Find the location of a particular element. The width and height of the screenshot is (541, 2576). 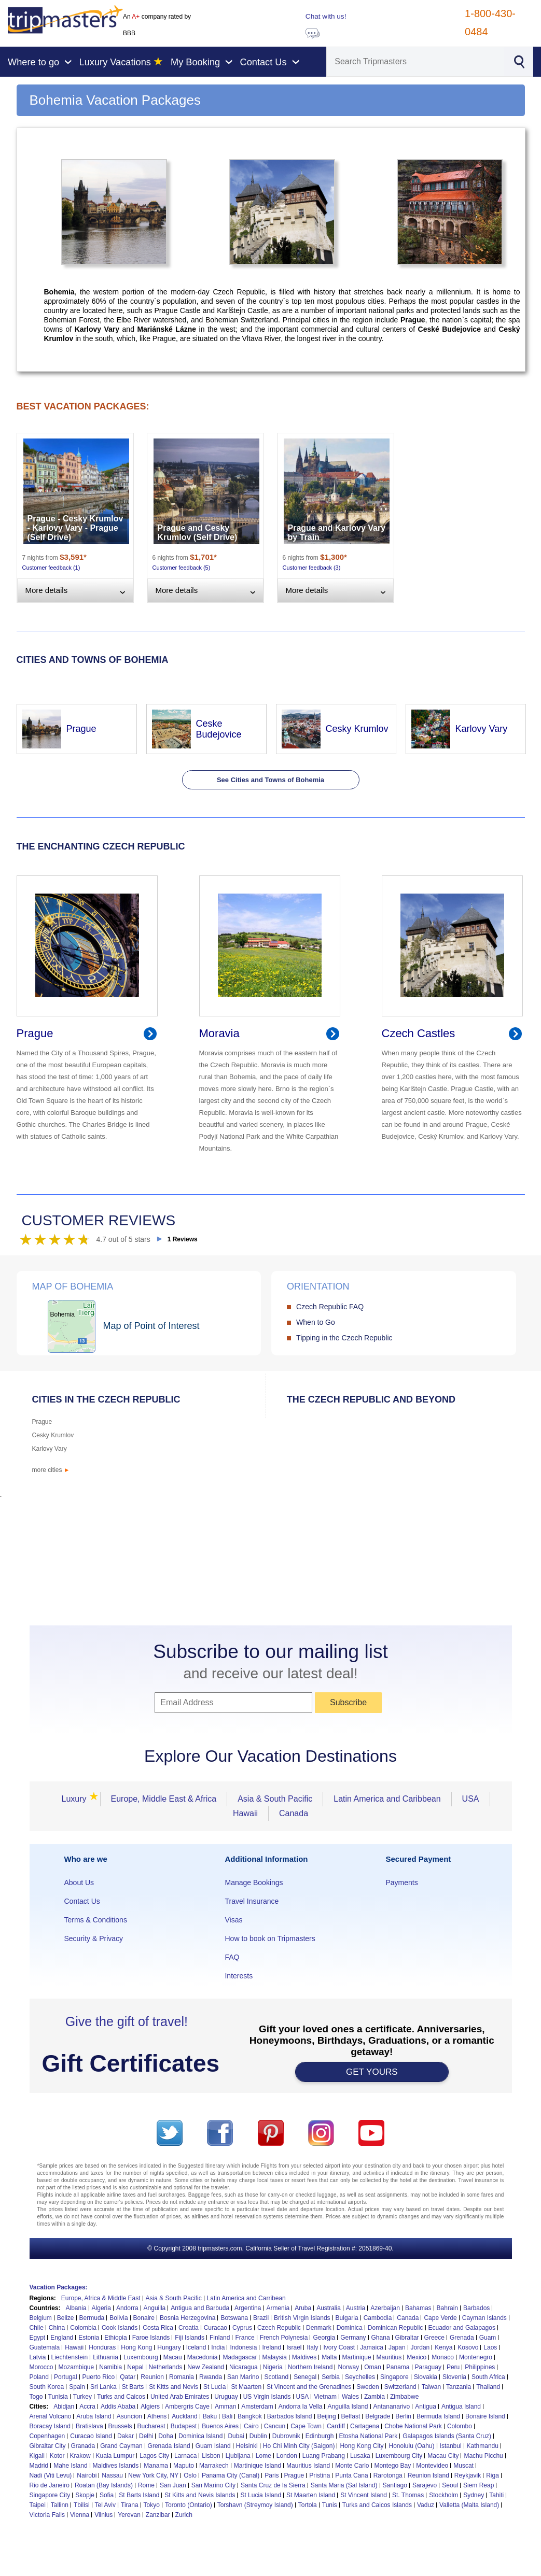

Cardiff is located at coordinates (336, 2426).